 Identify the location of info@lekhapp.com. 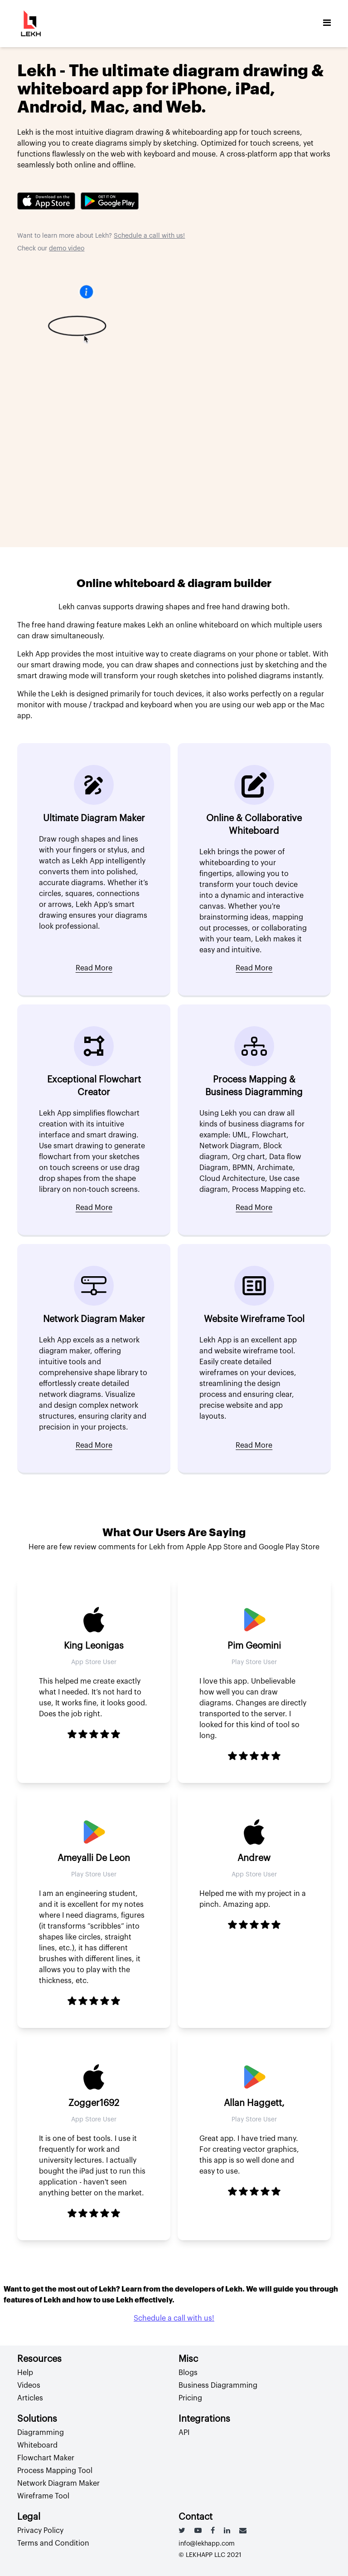
(207, 2544).